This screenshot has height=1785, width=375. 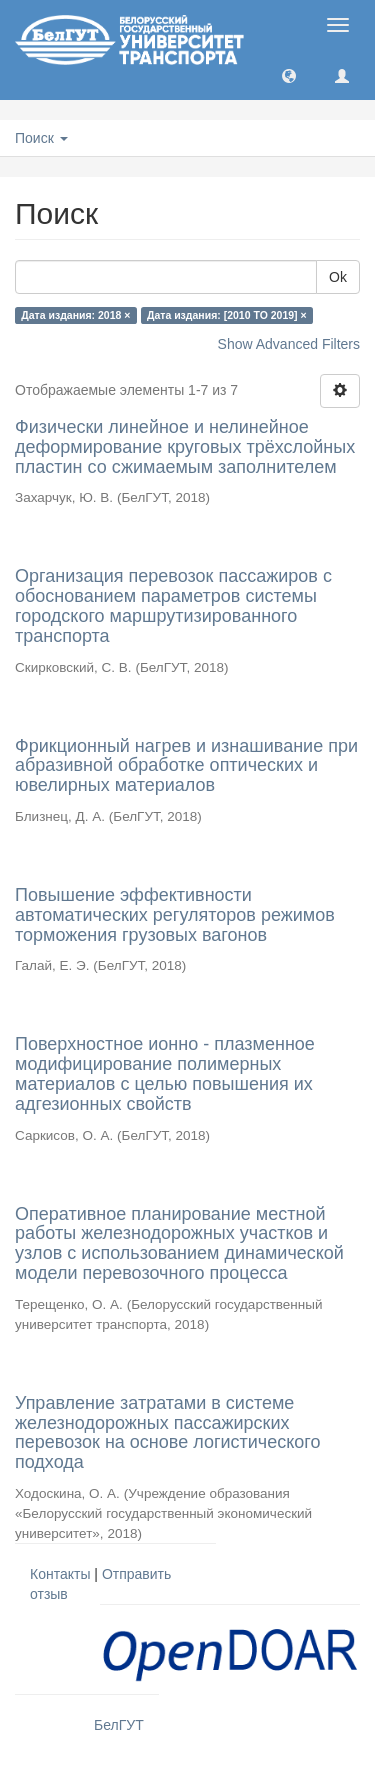 What do you see at coordinates (338, 277) in the screenshot?
I see `Ok` at bounding box center [338, 277].